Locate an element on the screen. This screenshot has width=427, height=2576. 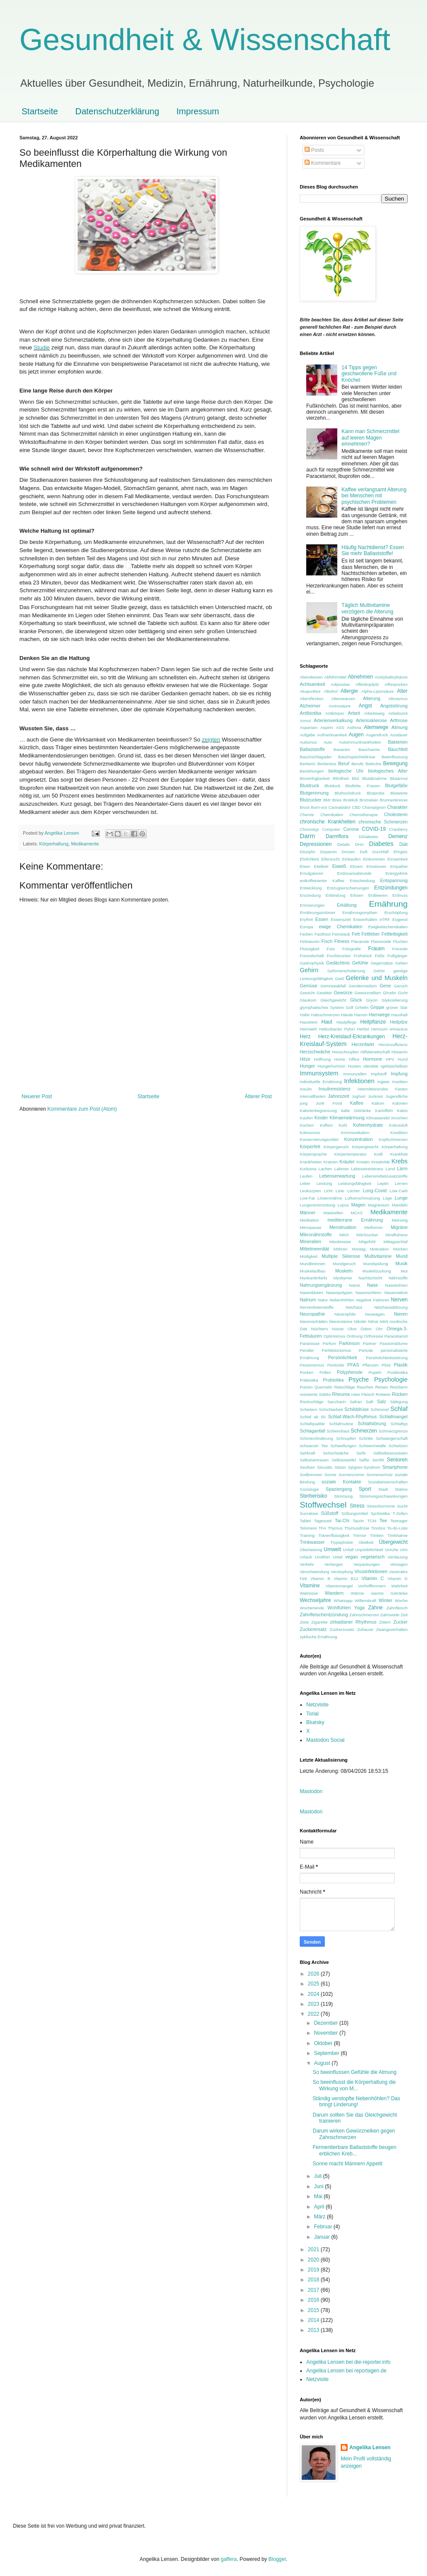
Heilpilze is located at coordinates (399, 1021).